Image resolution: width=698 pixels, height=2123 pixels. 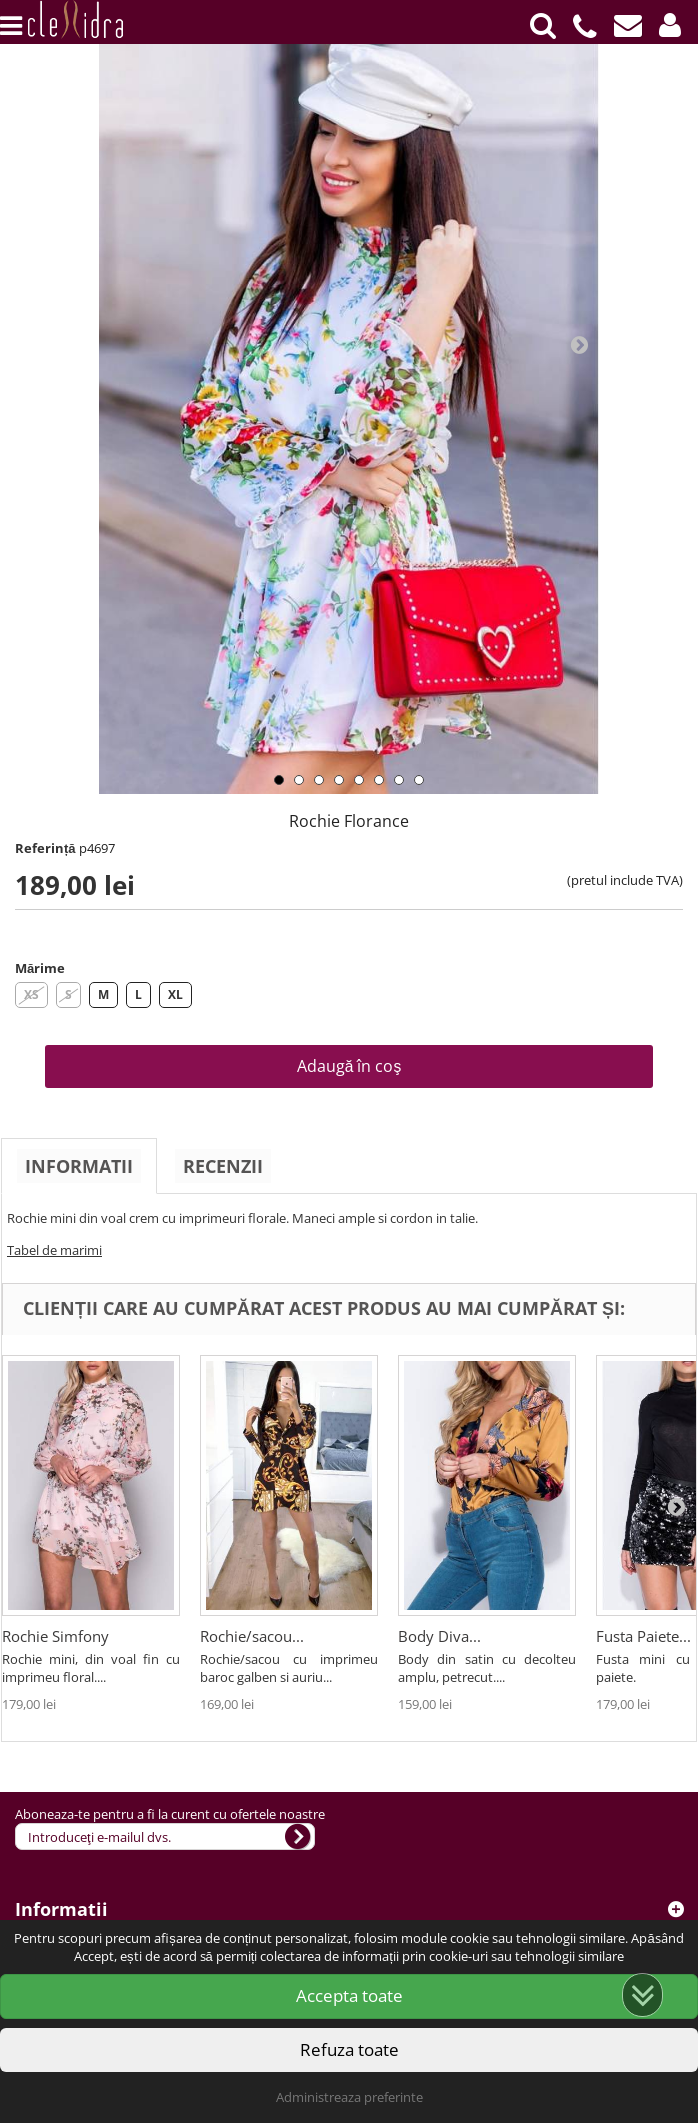 What do you see at coordinates (579, 344) in the screenshot?
I see `Next` at bounding box center [579, 344].